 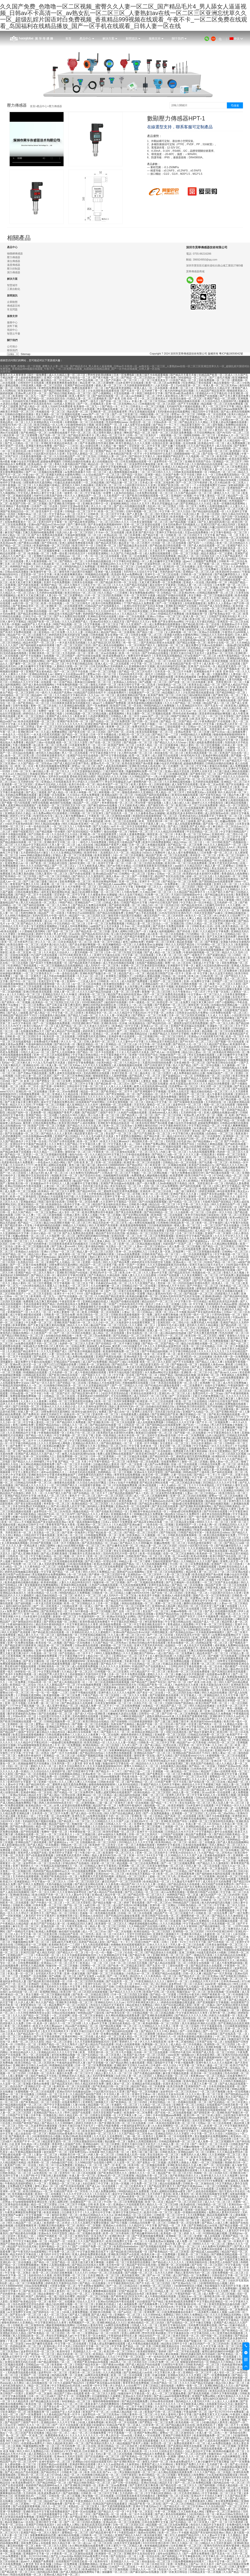 What do you see at coordinates (39, 834) in the screenshot?
I see `国产日韩欧美一区` at bounding box center [39, 834].